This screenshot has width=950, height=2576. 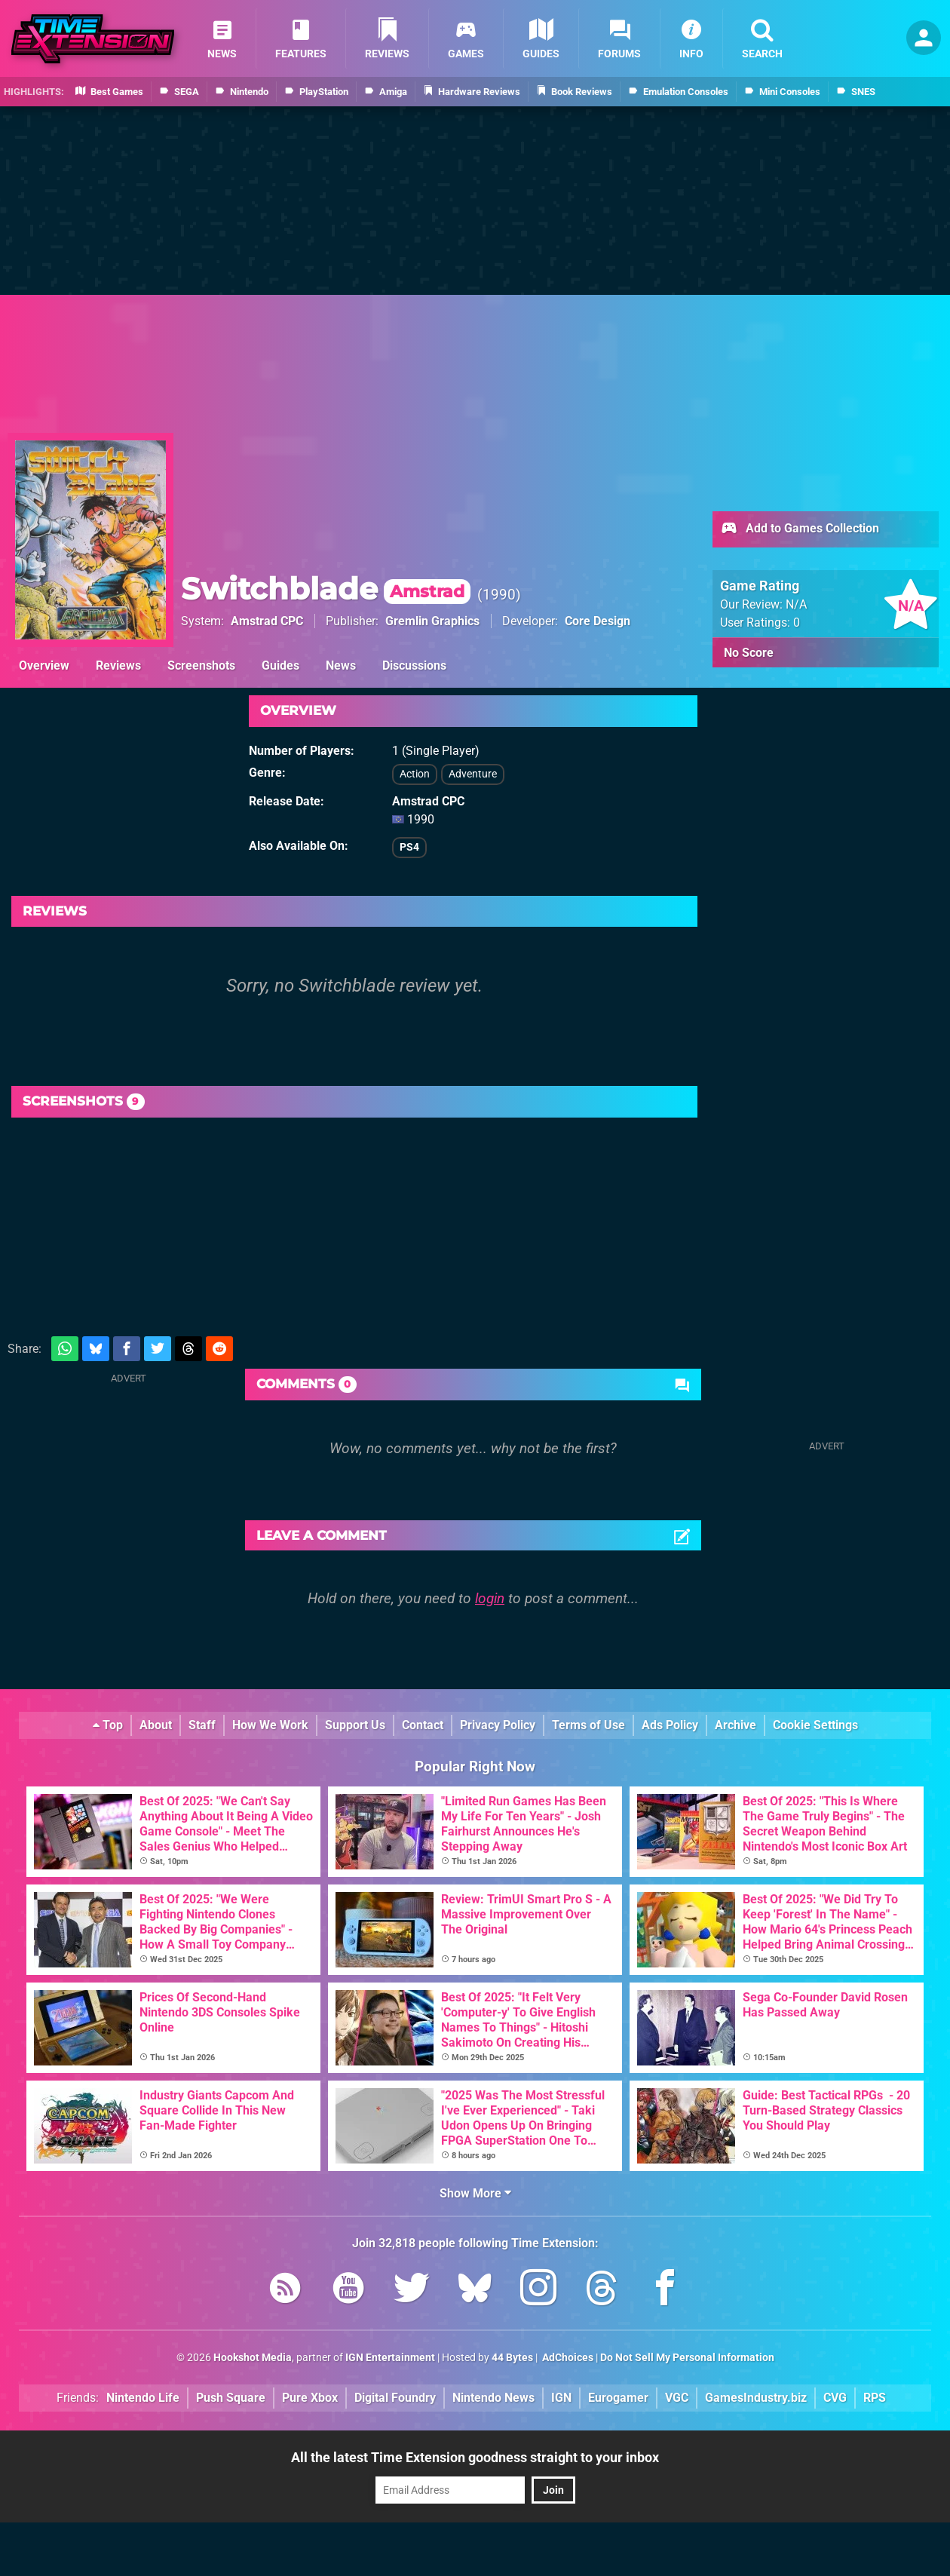 What do you see at coordinates (815, 1725) in the screenshot?
I see `Cookie Settings` at bounding box center [815, 1725].